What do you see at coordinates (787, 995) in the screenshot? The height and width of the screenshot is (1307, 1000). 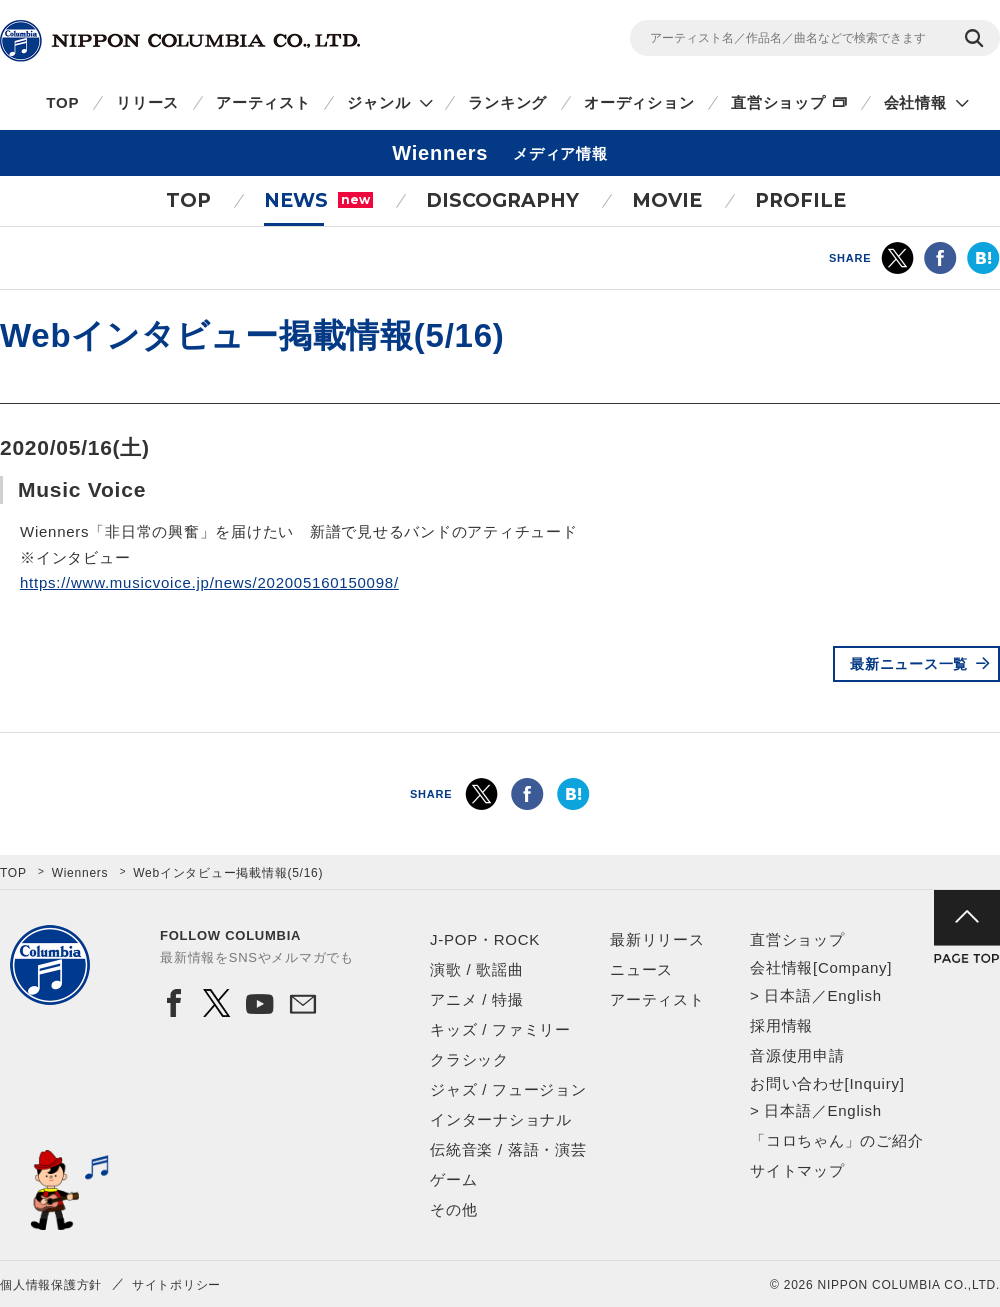 I see `日本語` at bounding box center [787, 995].